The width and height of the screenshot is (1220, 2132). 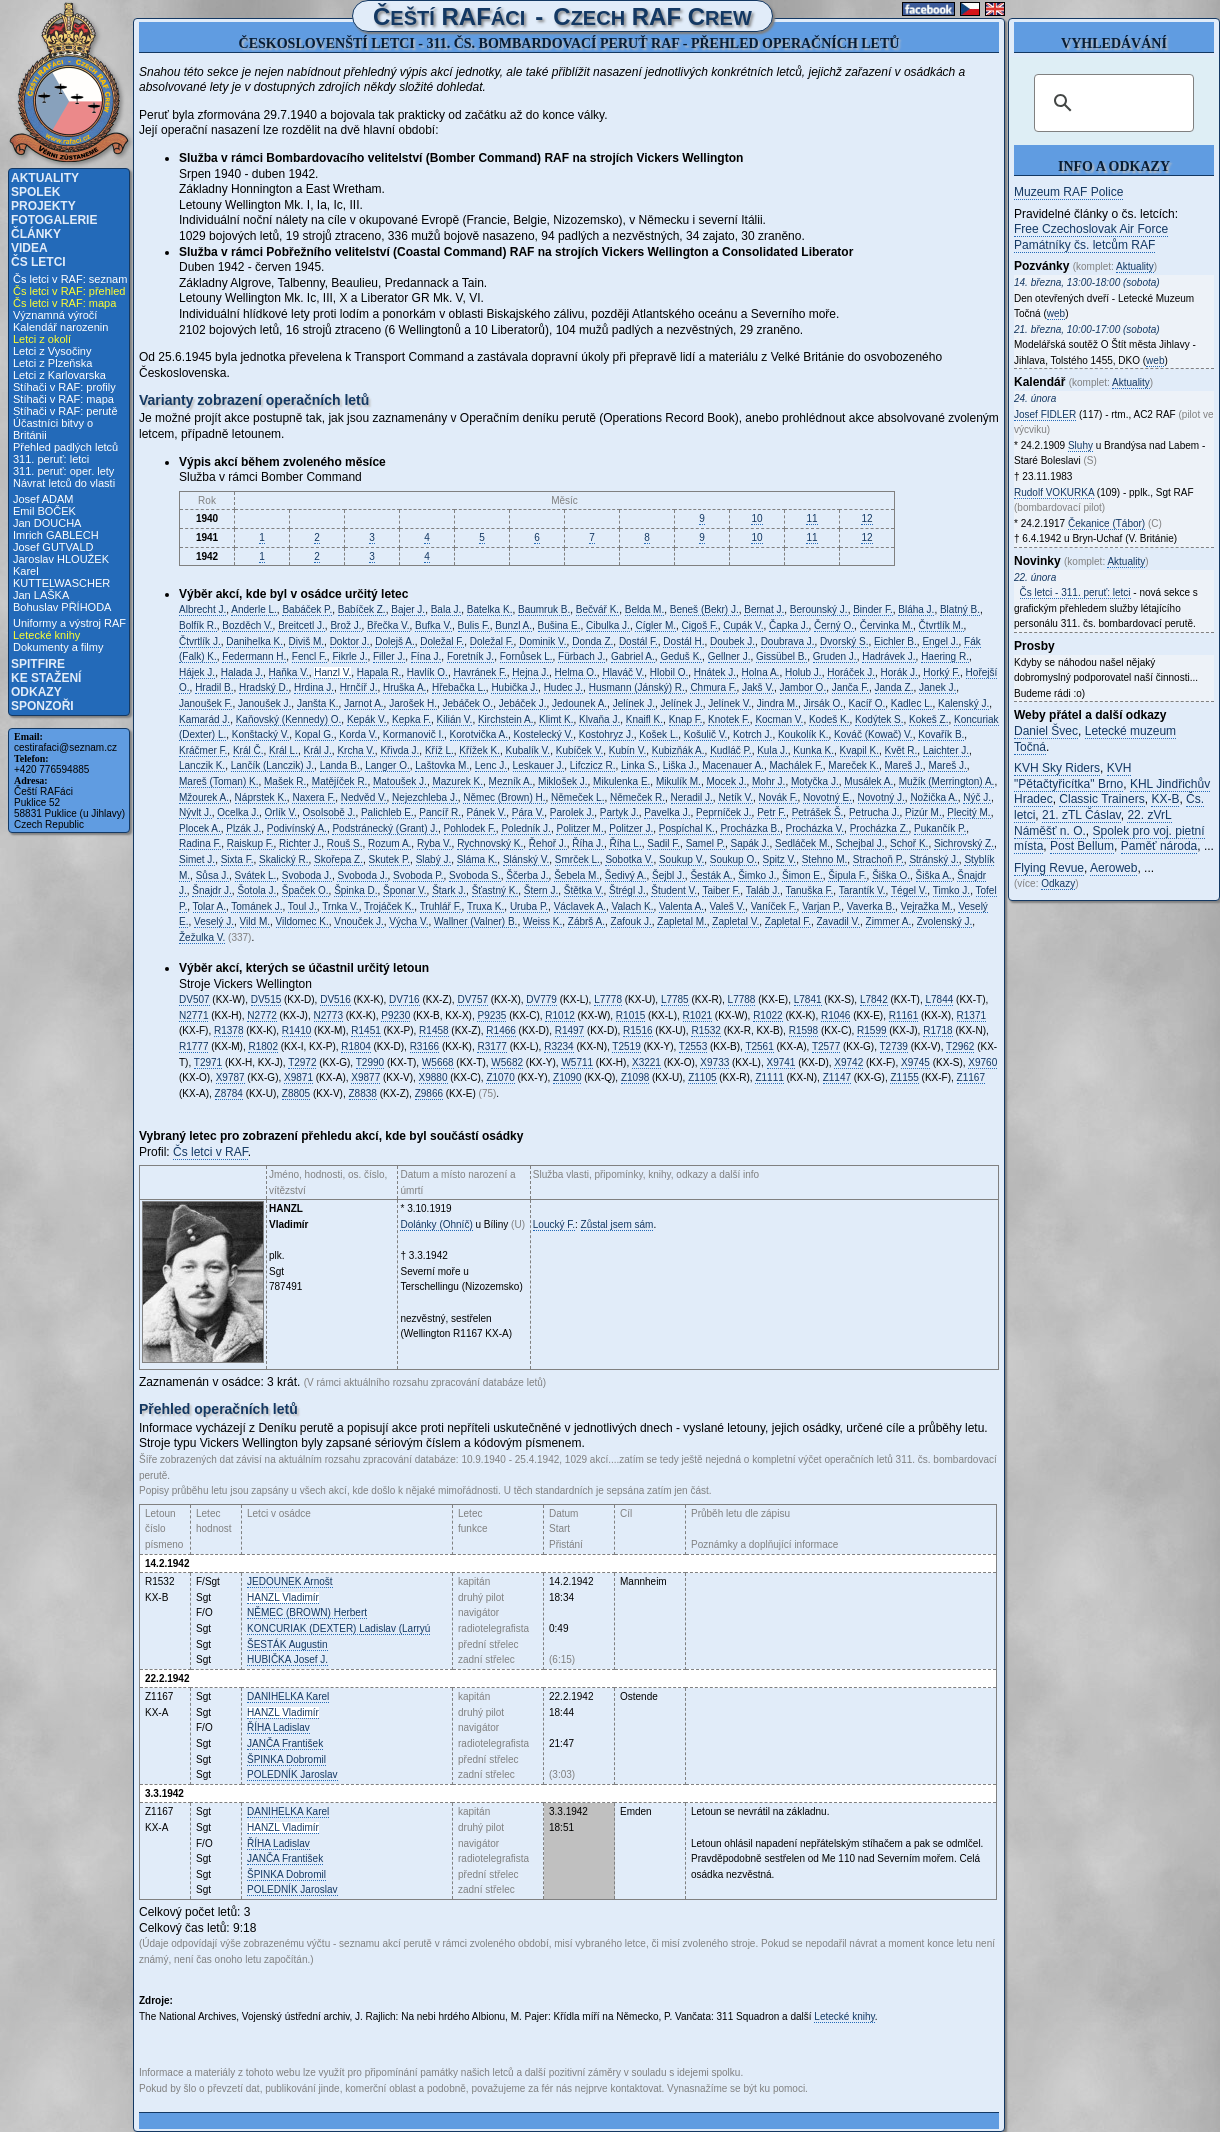 I want to click on Ladislav (Larryú, so click(x=338, y=1628).